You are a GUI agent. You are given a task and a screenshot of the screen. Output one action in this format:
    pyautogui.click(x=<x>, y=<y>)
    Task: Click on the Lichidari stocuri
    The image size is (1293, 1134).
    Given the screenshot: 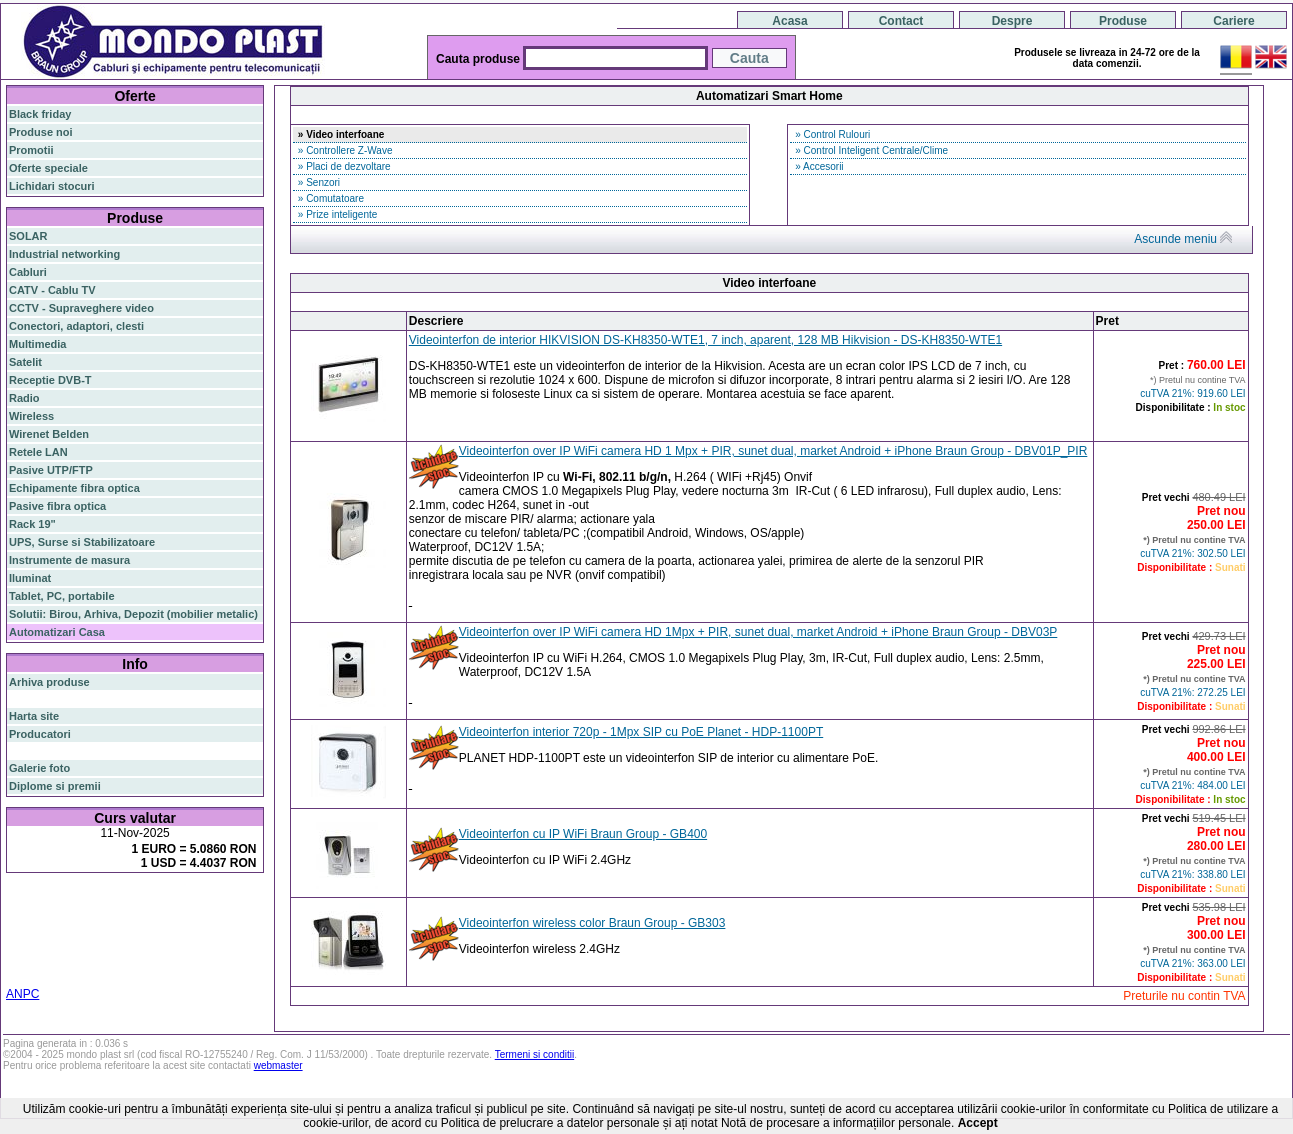 What is the action you would take?
    pyautogui.click(x=52, y=186)
    